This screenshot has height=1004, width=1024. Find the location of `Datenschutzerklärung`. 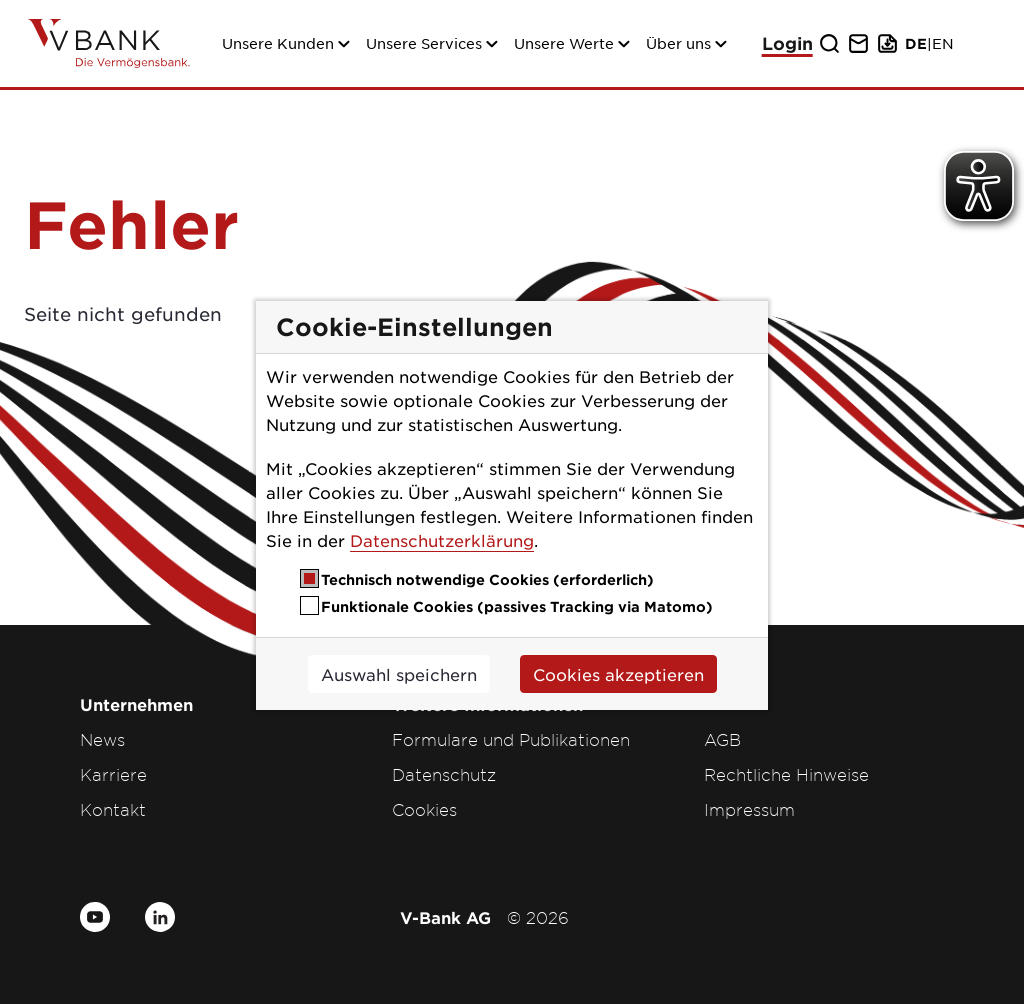

Datenschutzerklärung is located at coordinates (442, 540).